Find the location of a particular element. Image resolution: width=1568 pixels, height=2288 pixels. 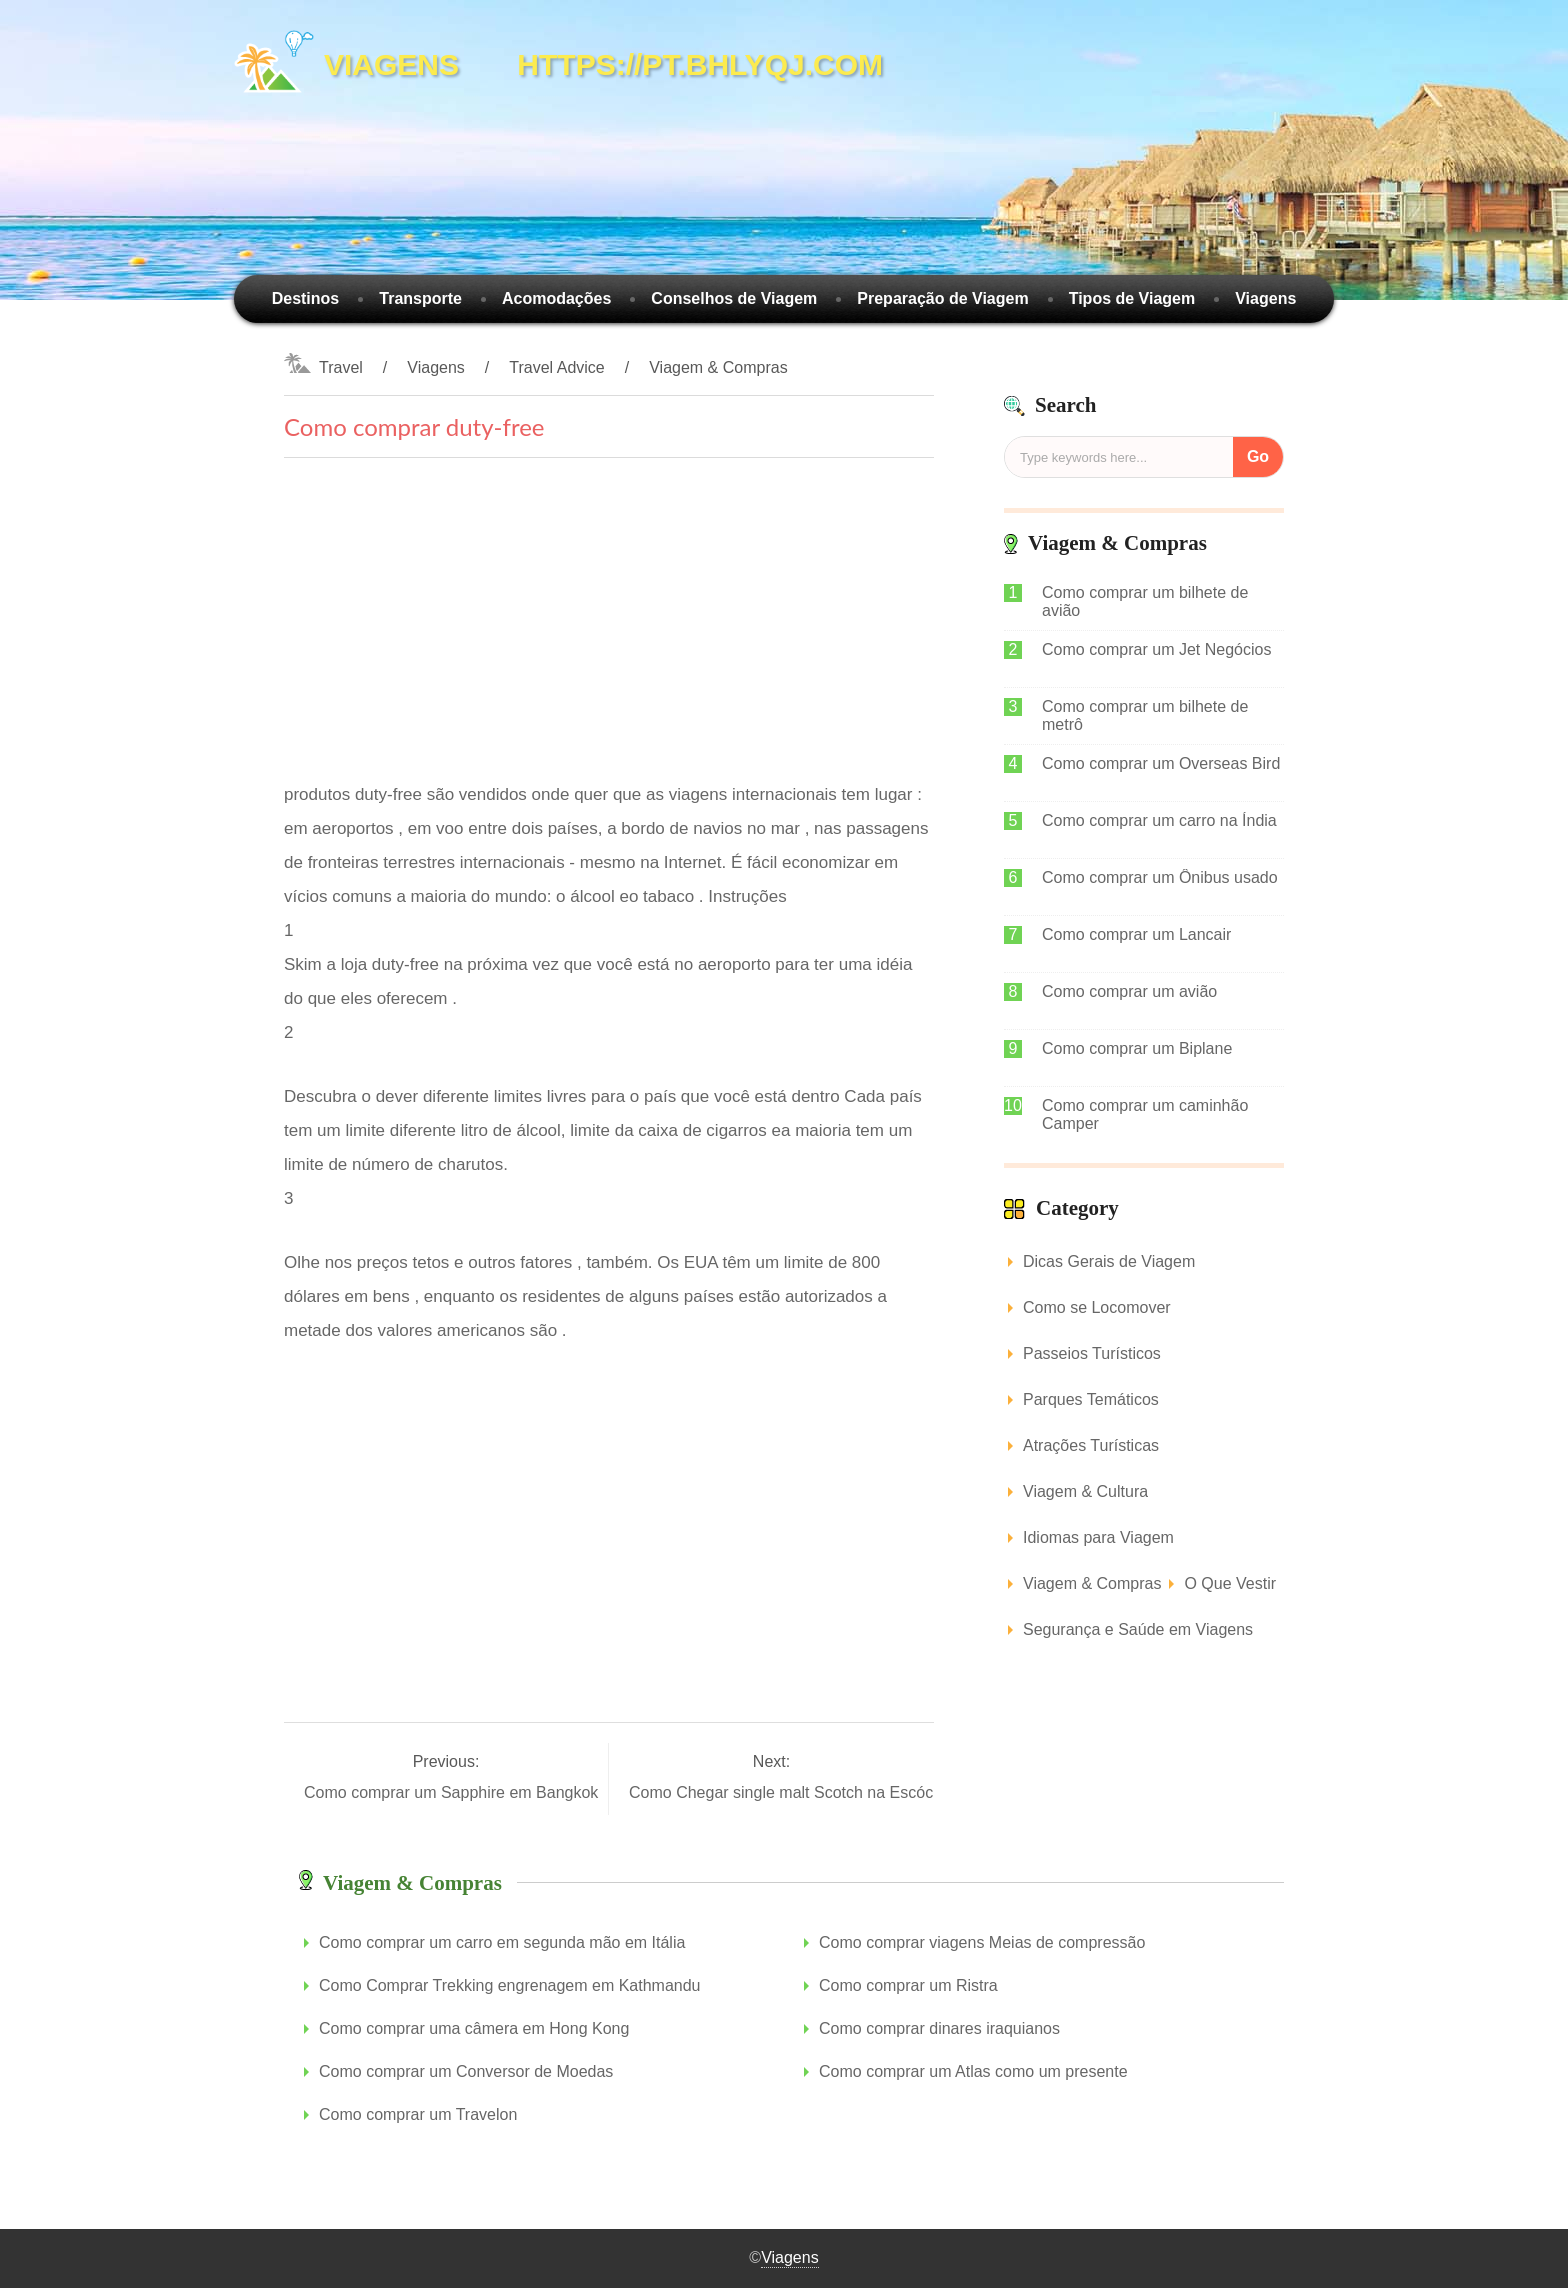

Como comprar um Atlas como um presente is located at coordinates (973, 2071).